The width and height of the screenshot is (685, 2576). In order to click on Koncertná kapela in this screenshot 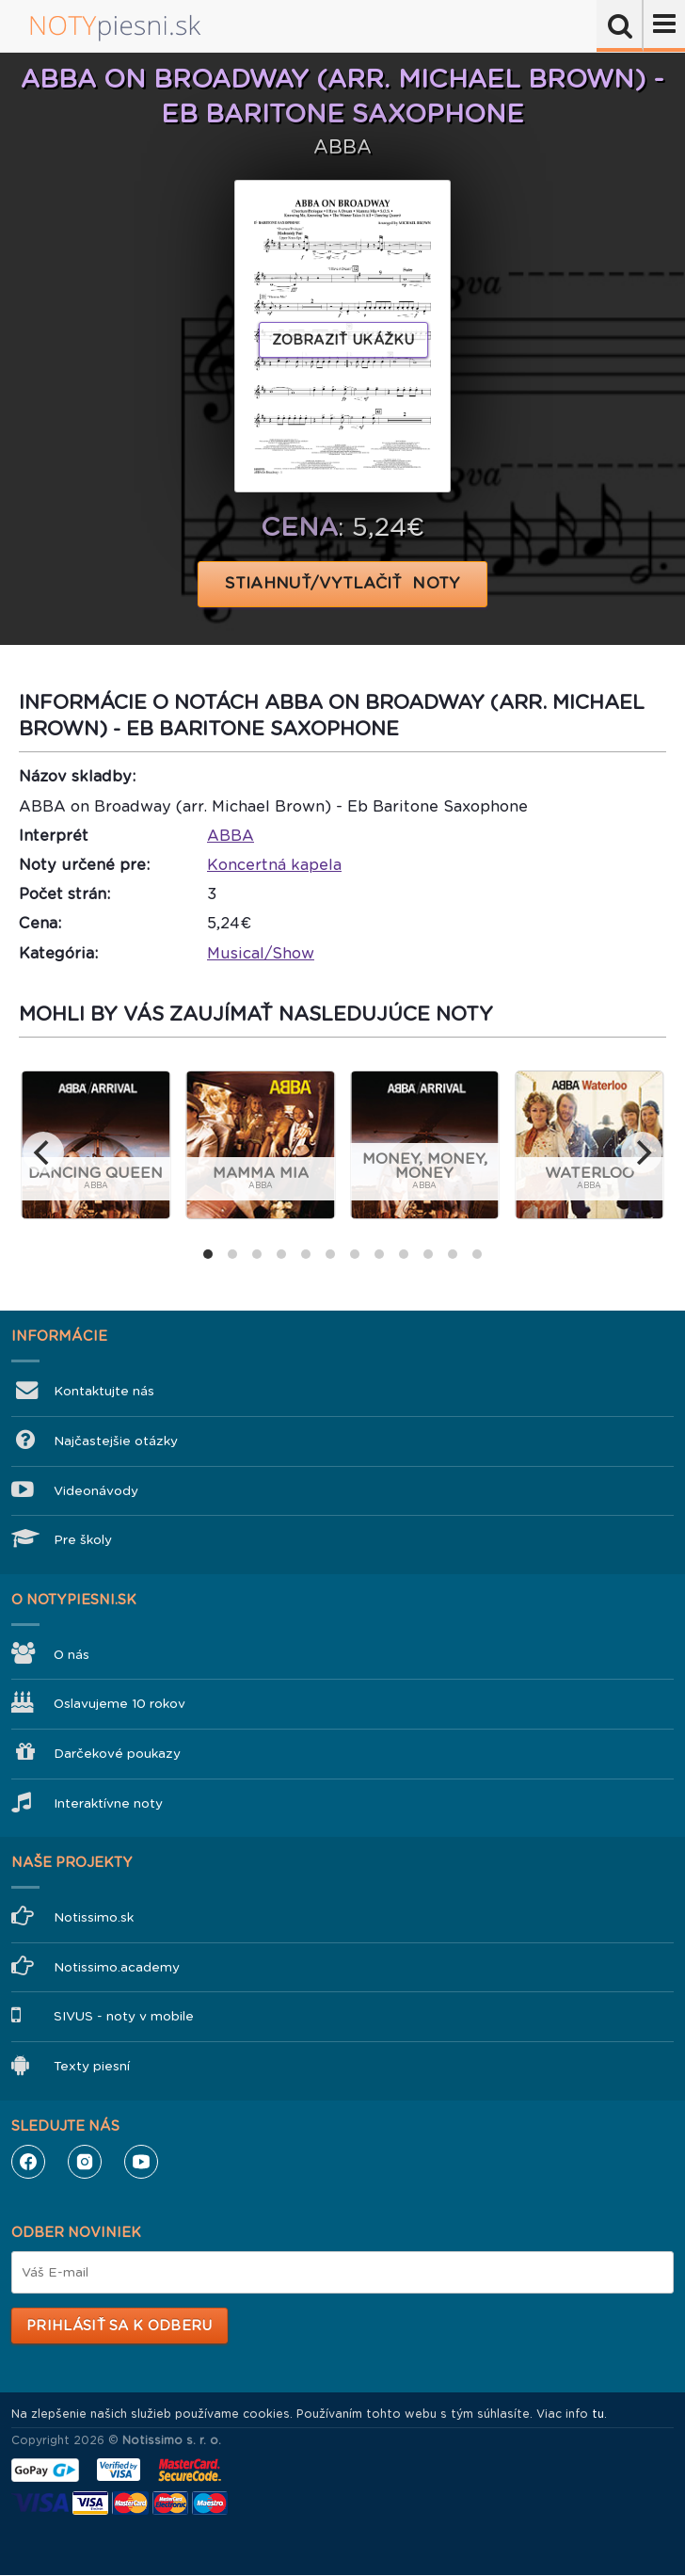, I will do `click(274, 865)`.